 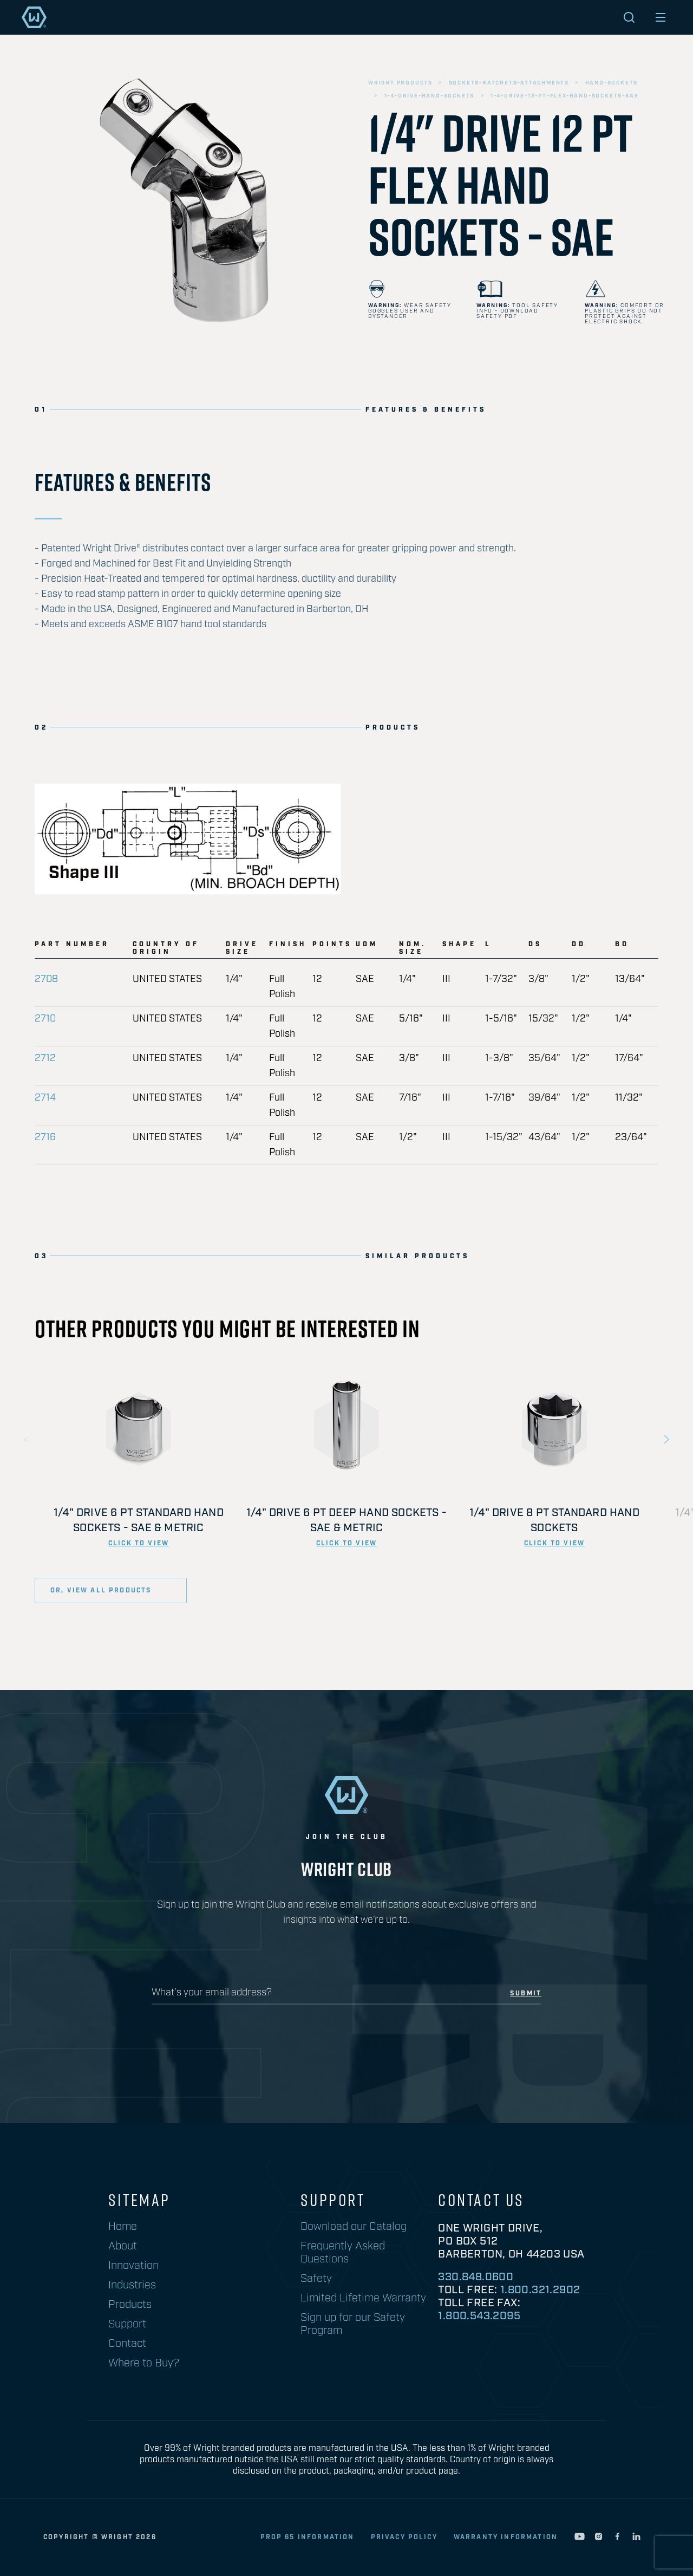 What do you see at coordinates (404, 2537) in the screenshot?
I see `privacy policy` at bounding box center [404, 2537].